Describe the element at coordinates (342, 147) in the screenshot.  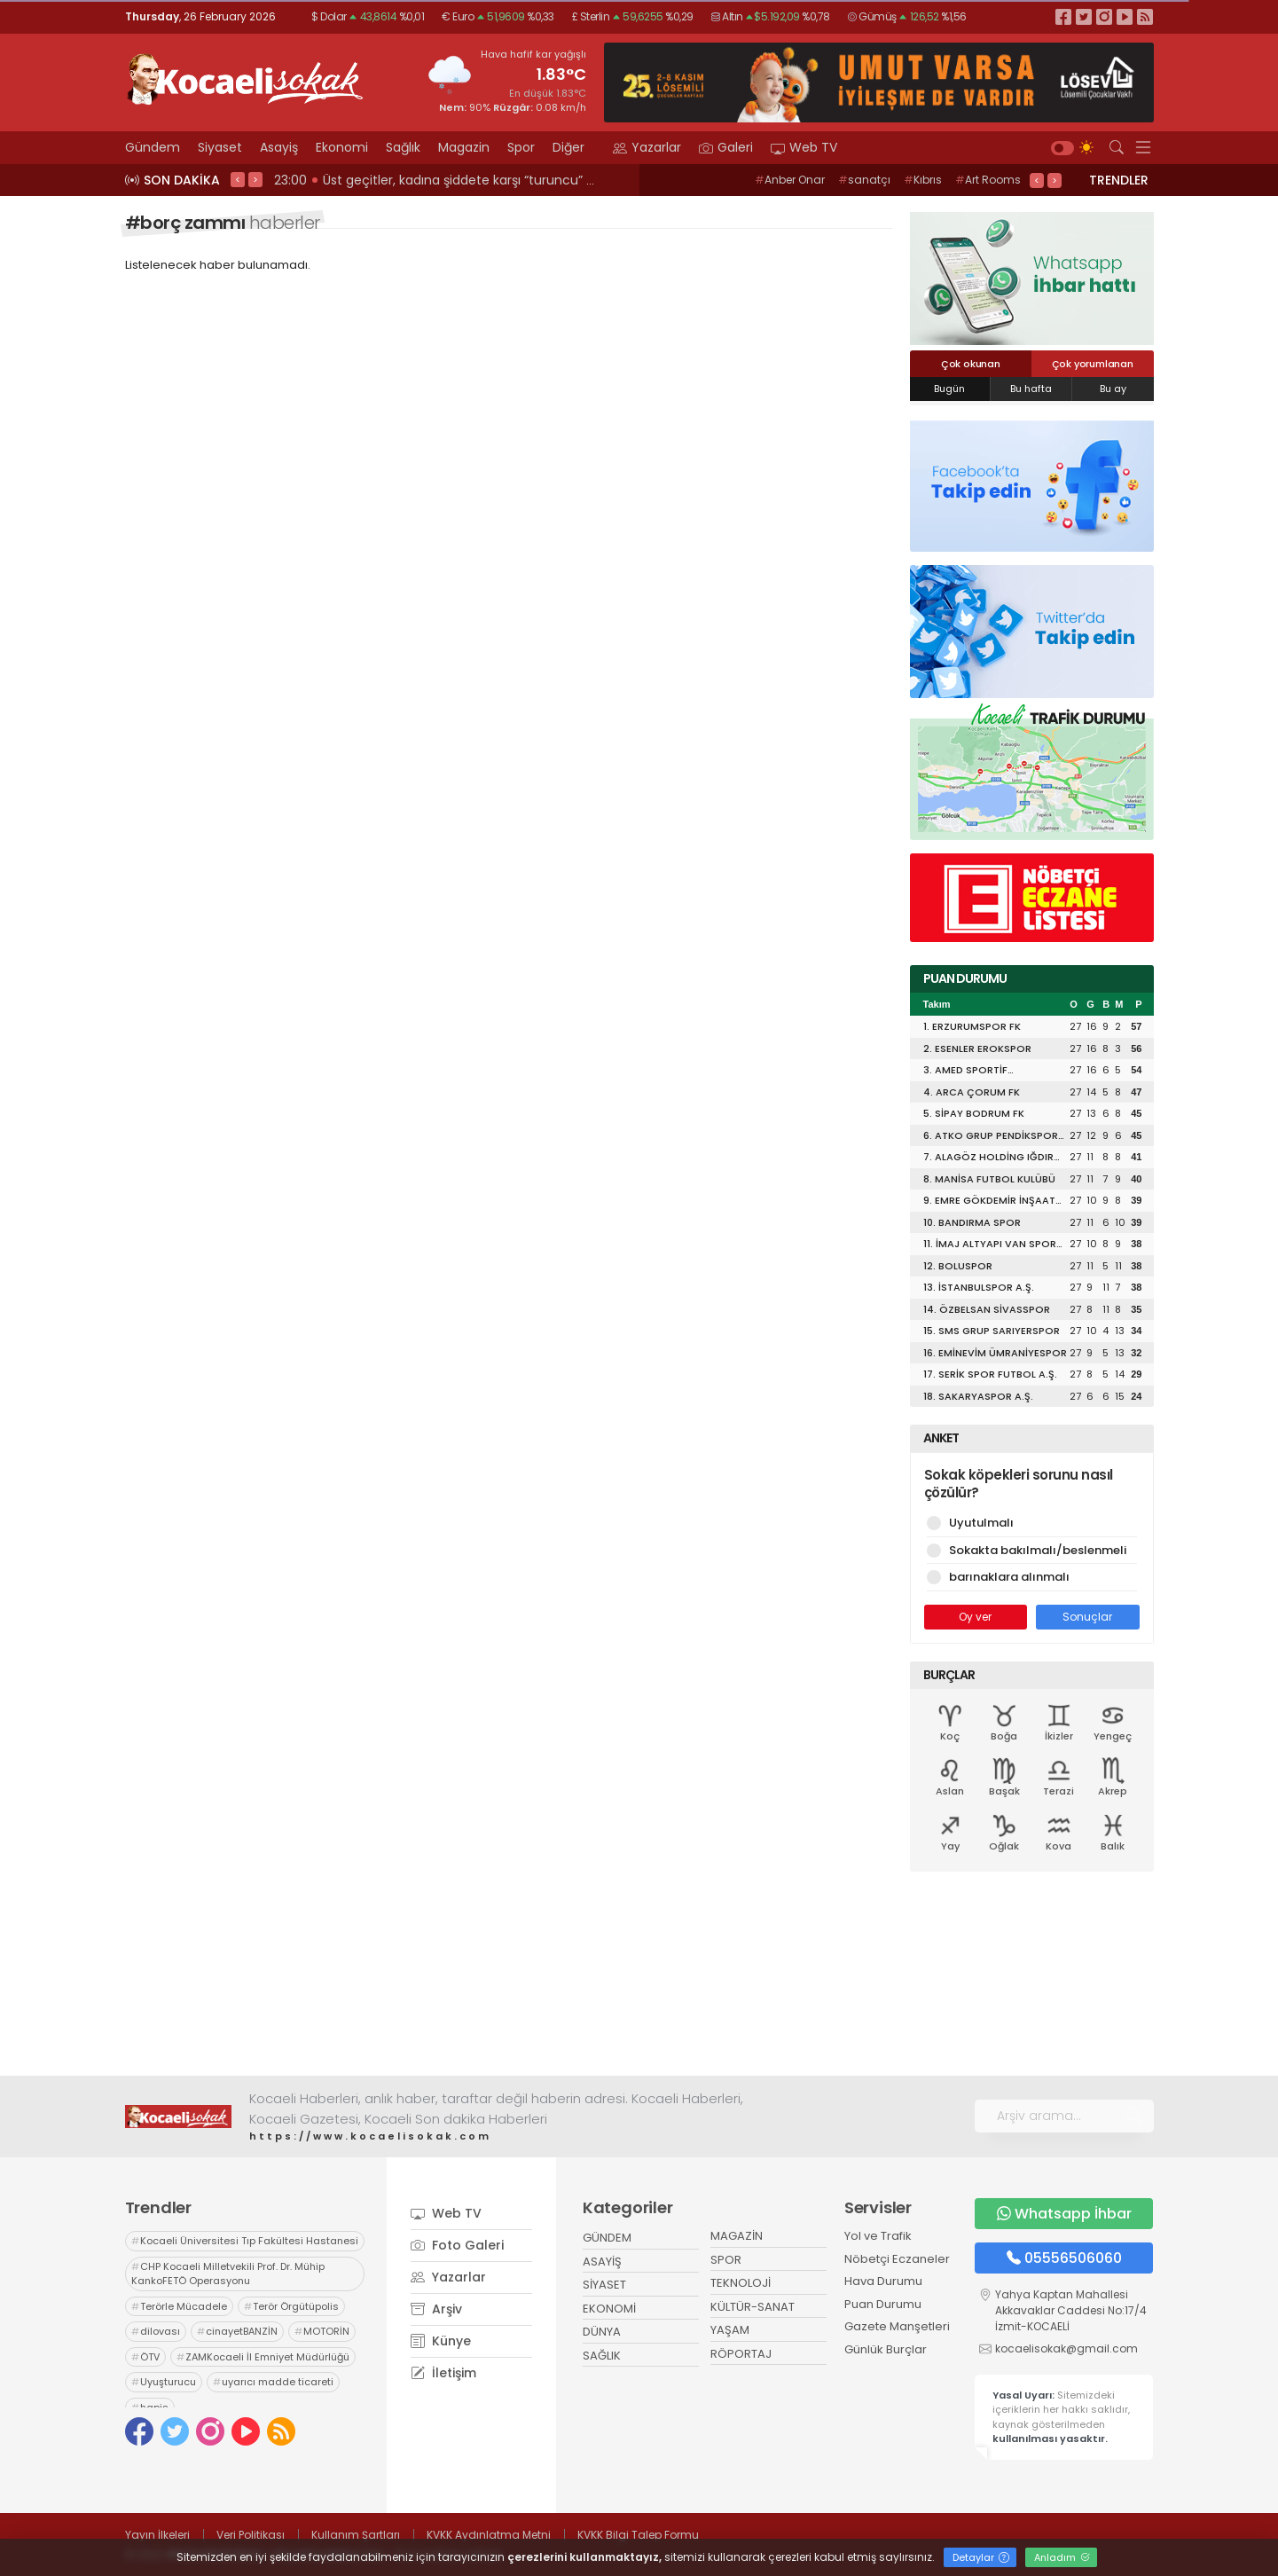
I see `Ekonomi` at that location.